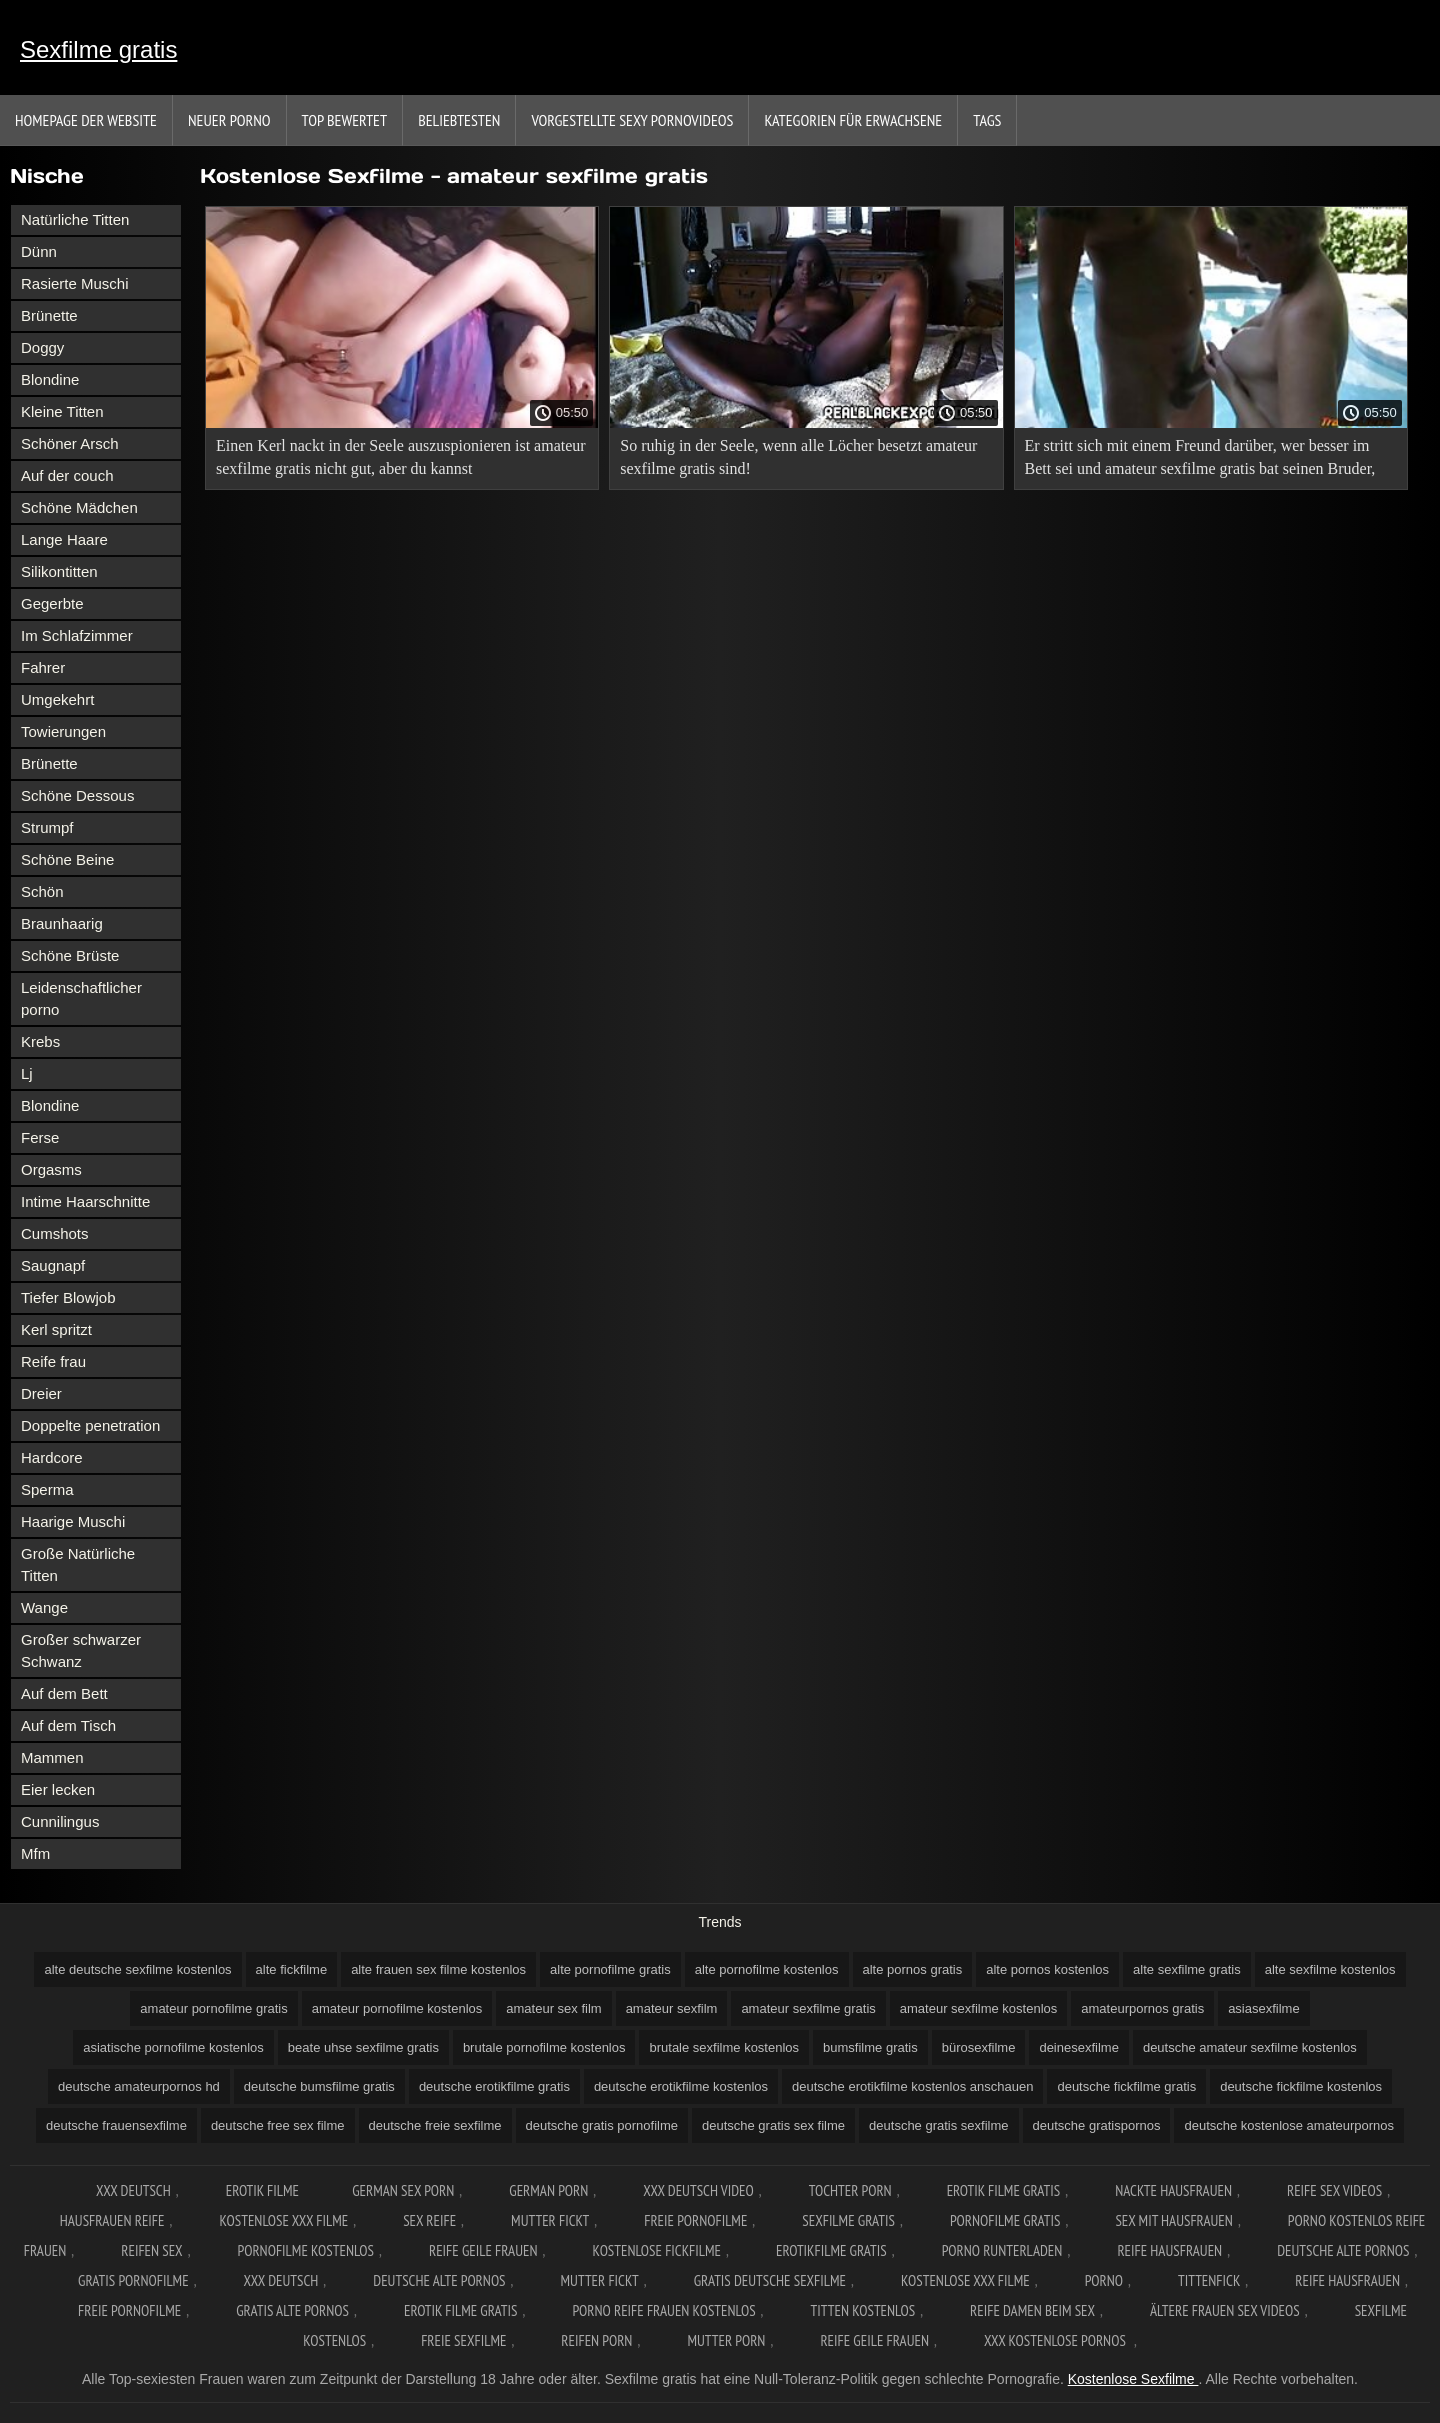 This screenshot has height=2423, width=1440. What do you see at coordinates (44, 1607) in the screenshot?
I see `Wange` at bounding box center [44, 1607].